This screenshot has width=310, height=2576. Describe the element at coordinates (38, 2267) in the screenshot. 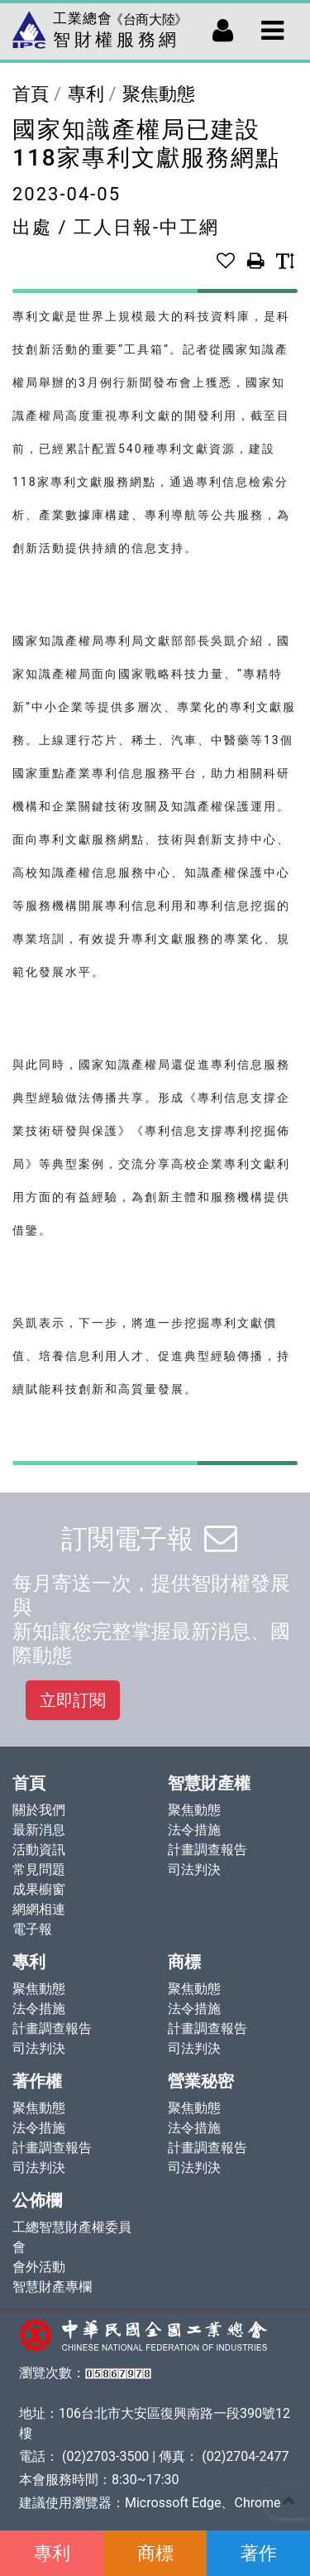

I see `會外活動` at that location.